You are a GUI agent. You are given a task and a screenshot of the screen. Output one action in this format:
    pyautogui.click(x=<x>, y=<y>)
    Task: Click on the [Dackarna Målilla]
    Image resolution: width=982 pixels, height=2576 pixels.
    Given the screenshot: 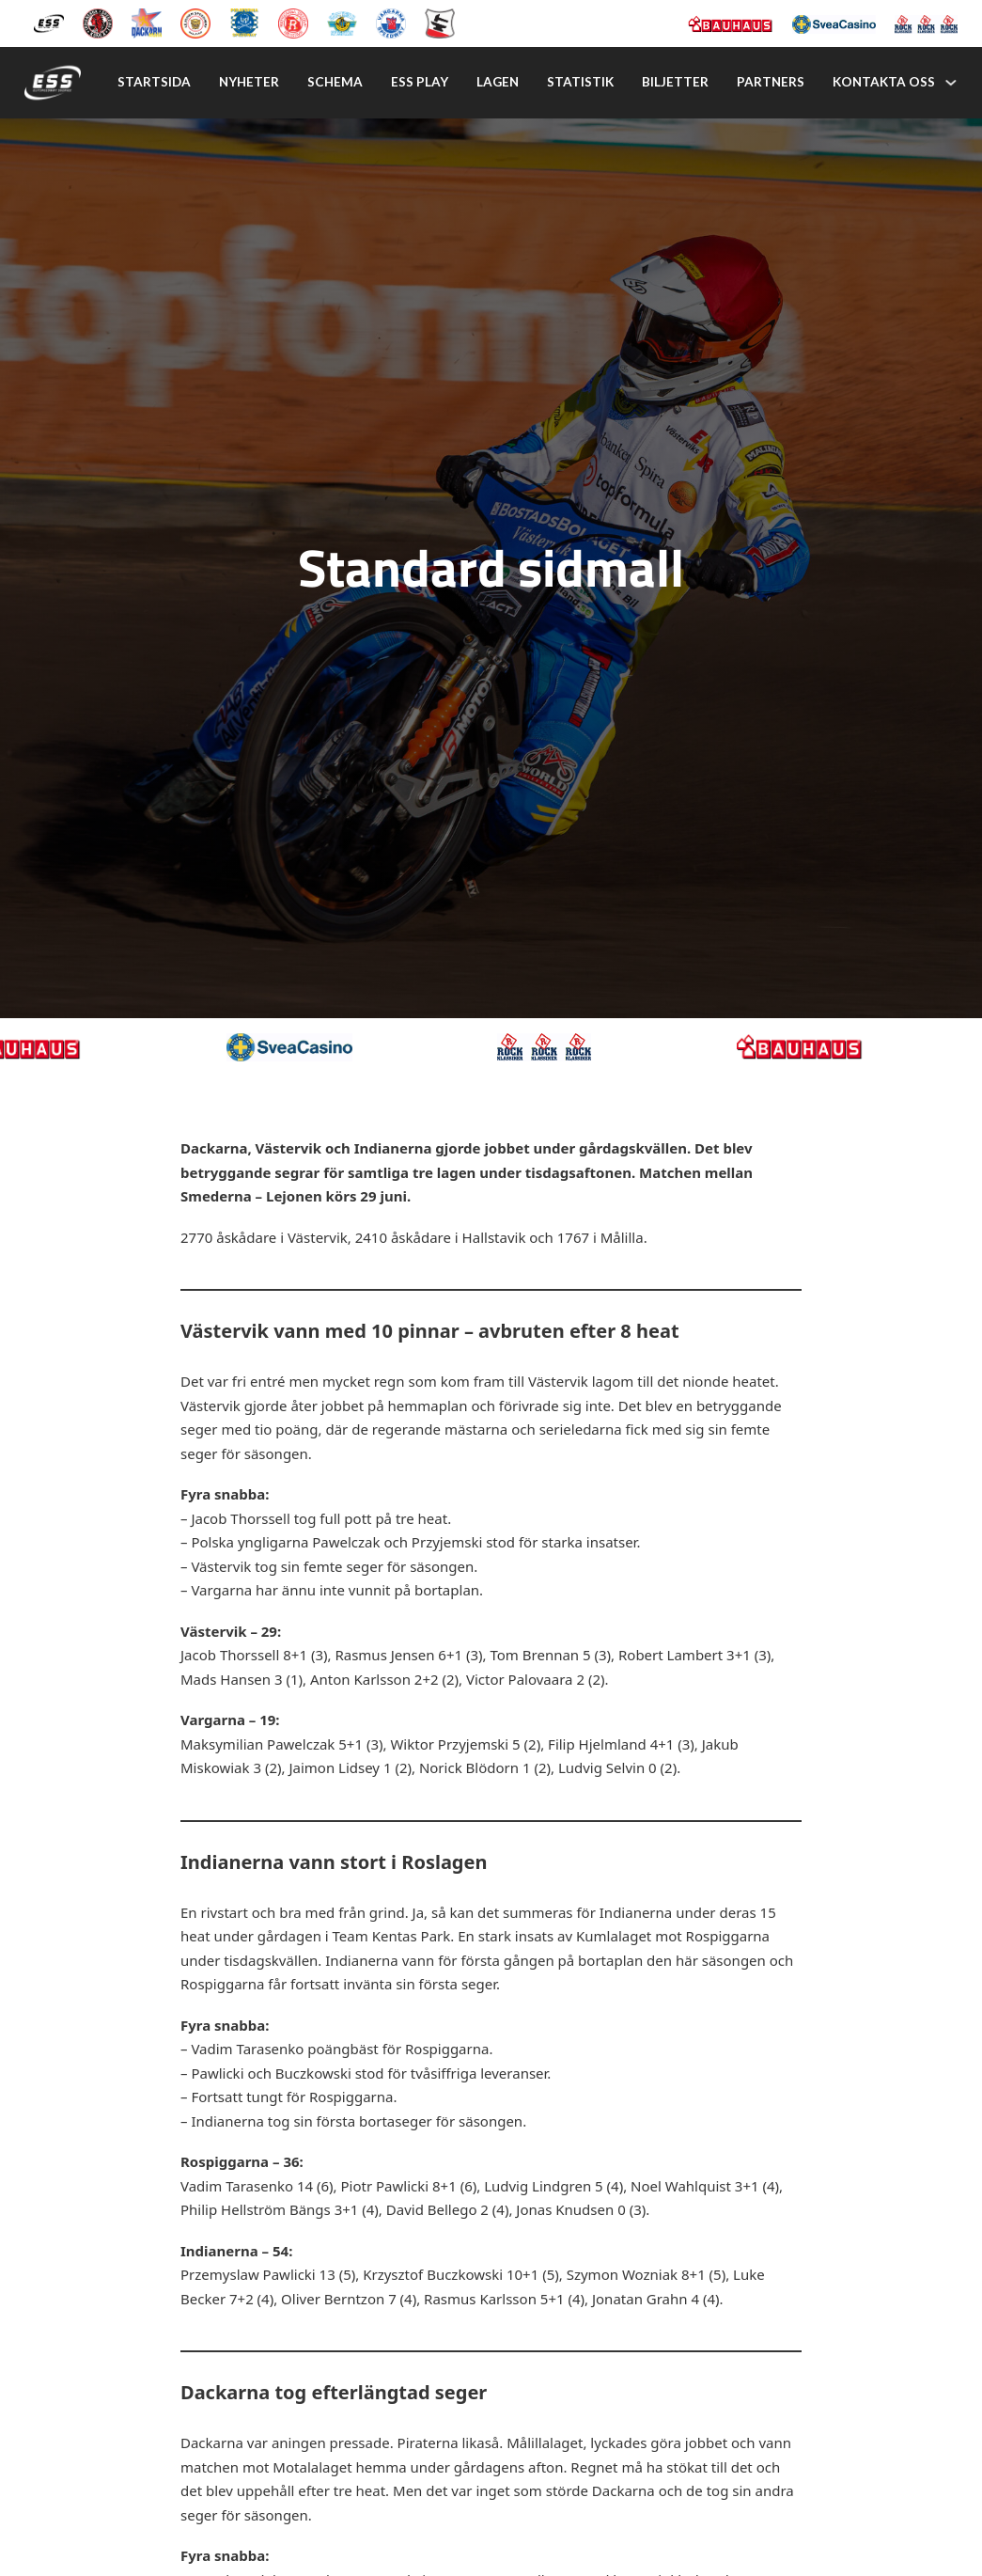 What is the action you would take?
    pyautogui.click(x=147, y=21)
    